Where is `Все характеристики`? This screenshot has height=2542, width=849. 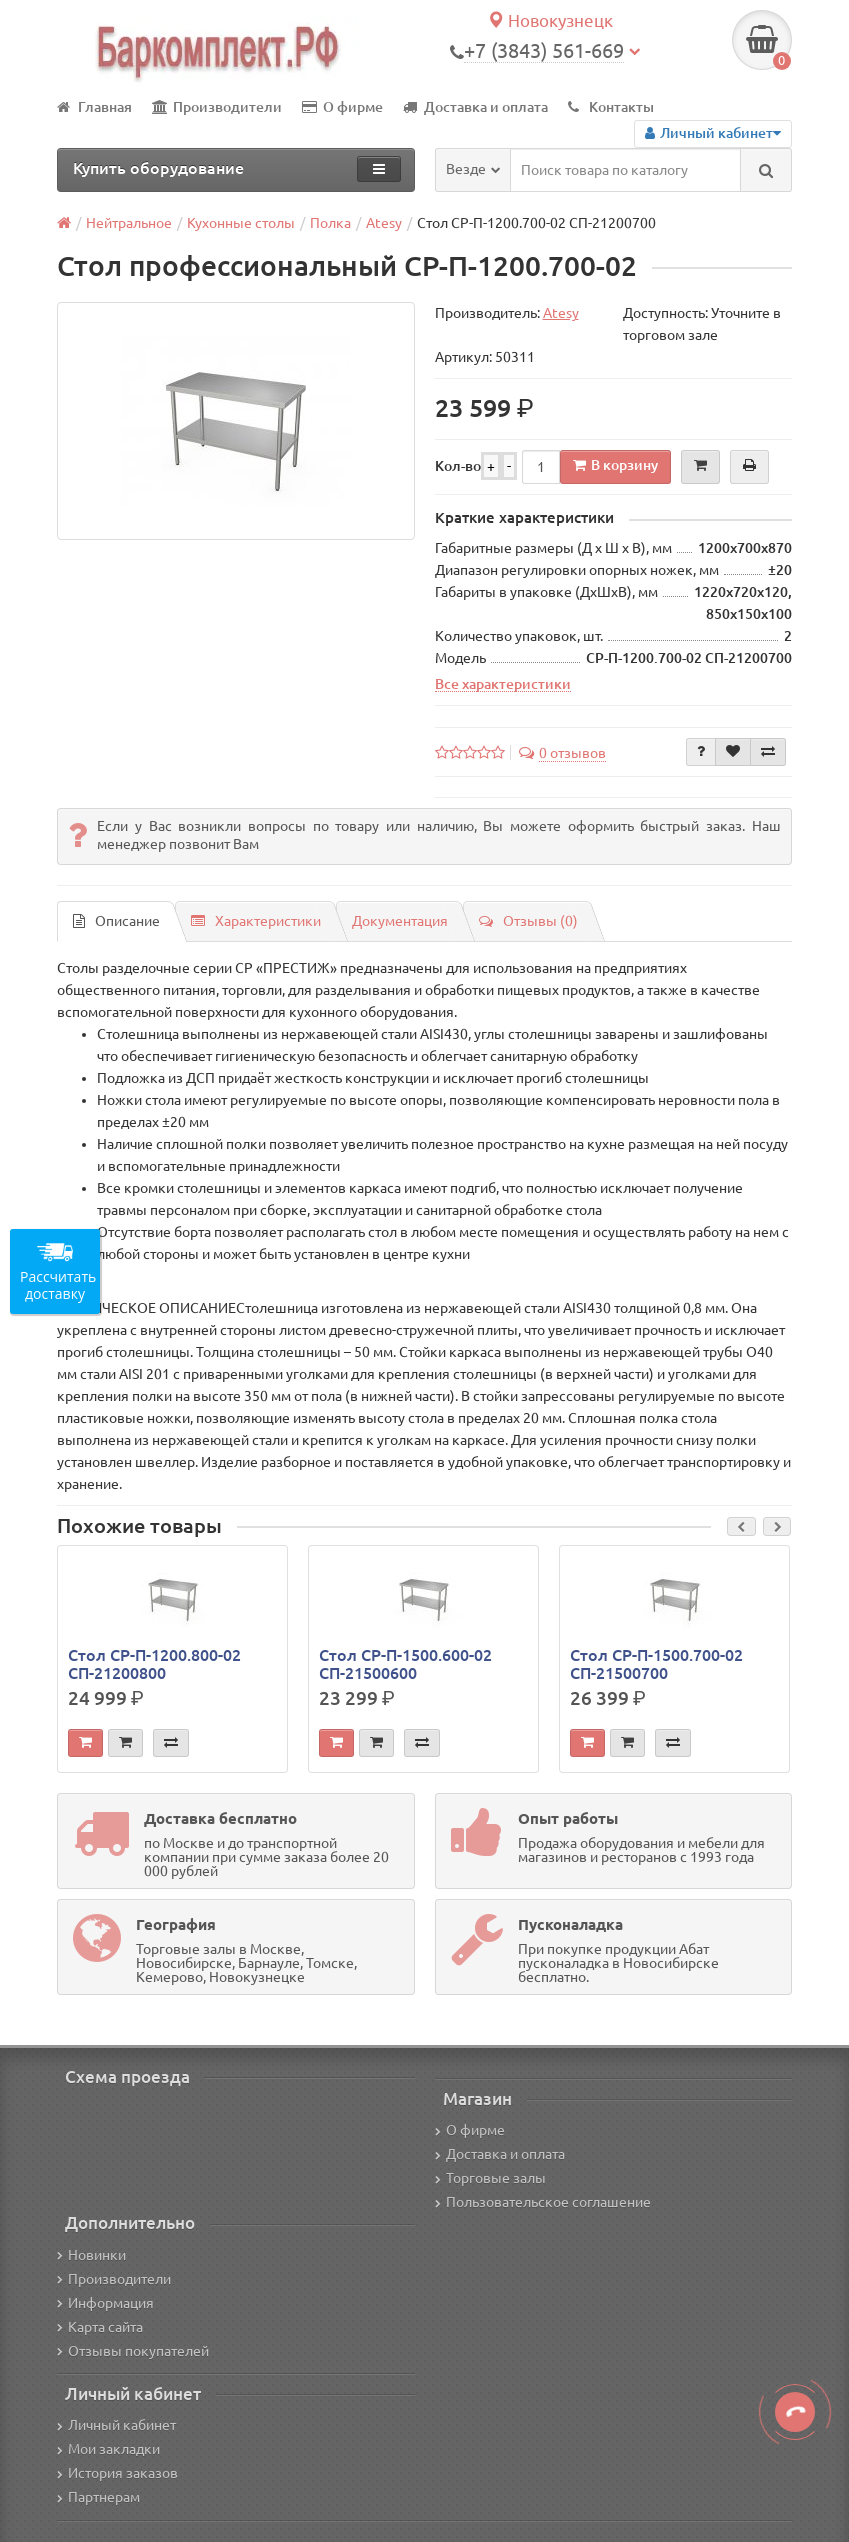
Все характеристики is located at coordinates (503, 684).